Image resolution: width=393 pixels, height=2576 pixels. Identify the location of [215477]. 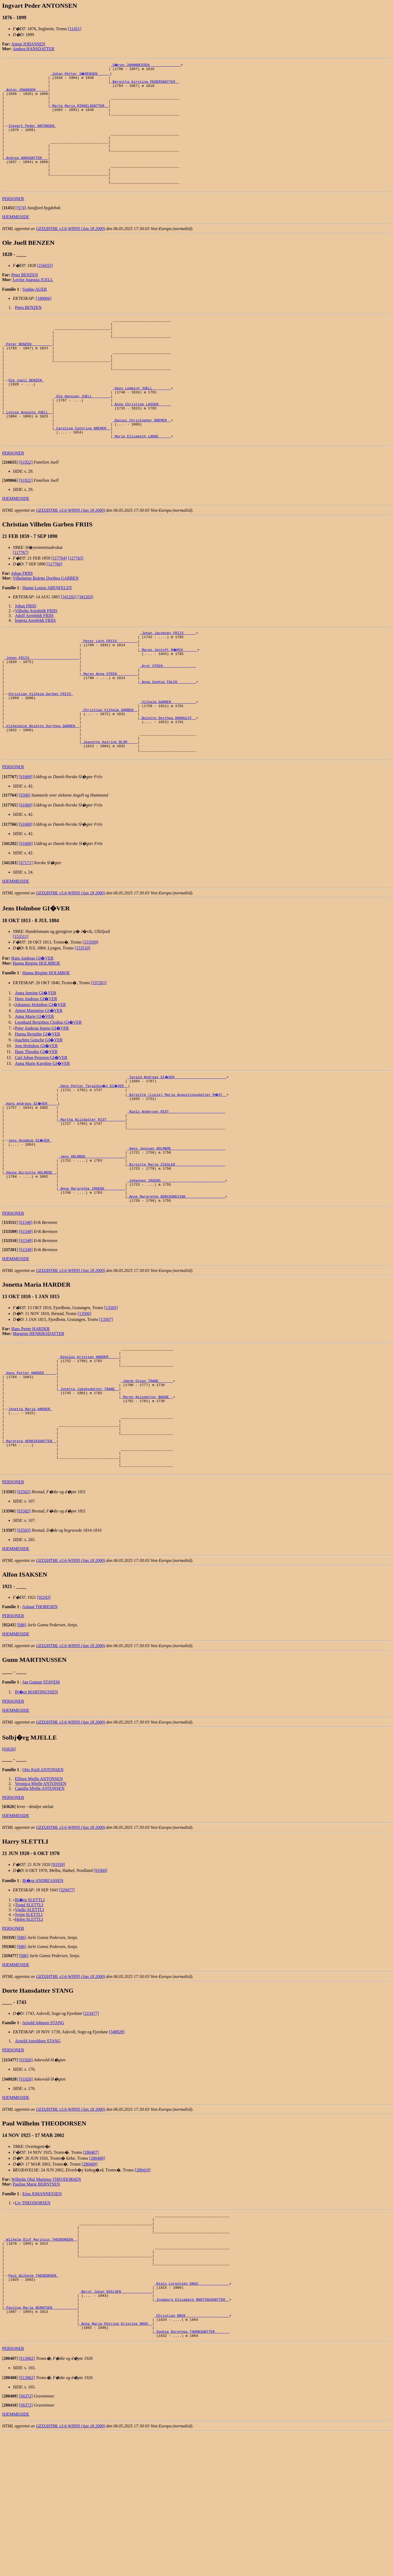
(91, 2131).